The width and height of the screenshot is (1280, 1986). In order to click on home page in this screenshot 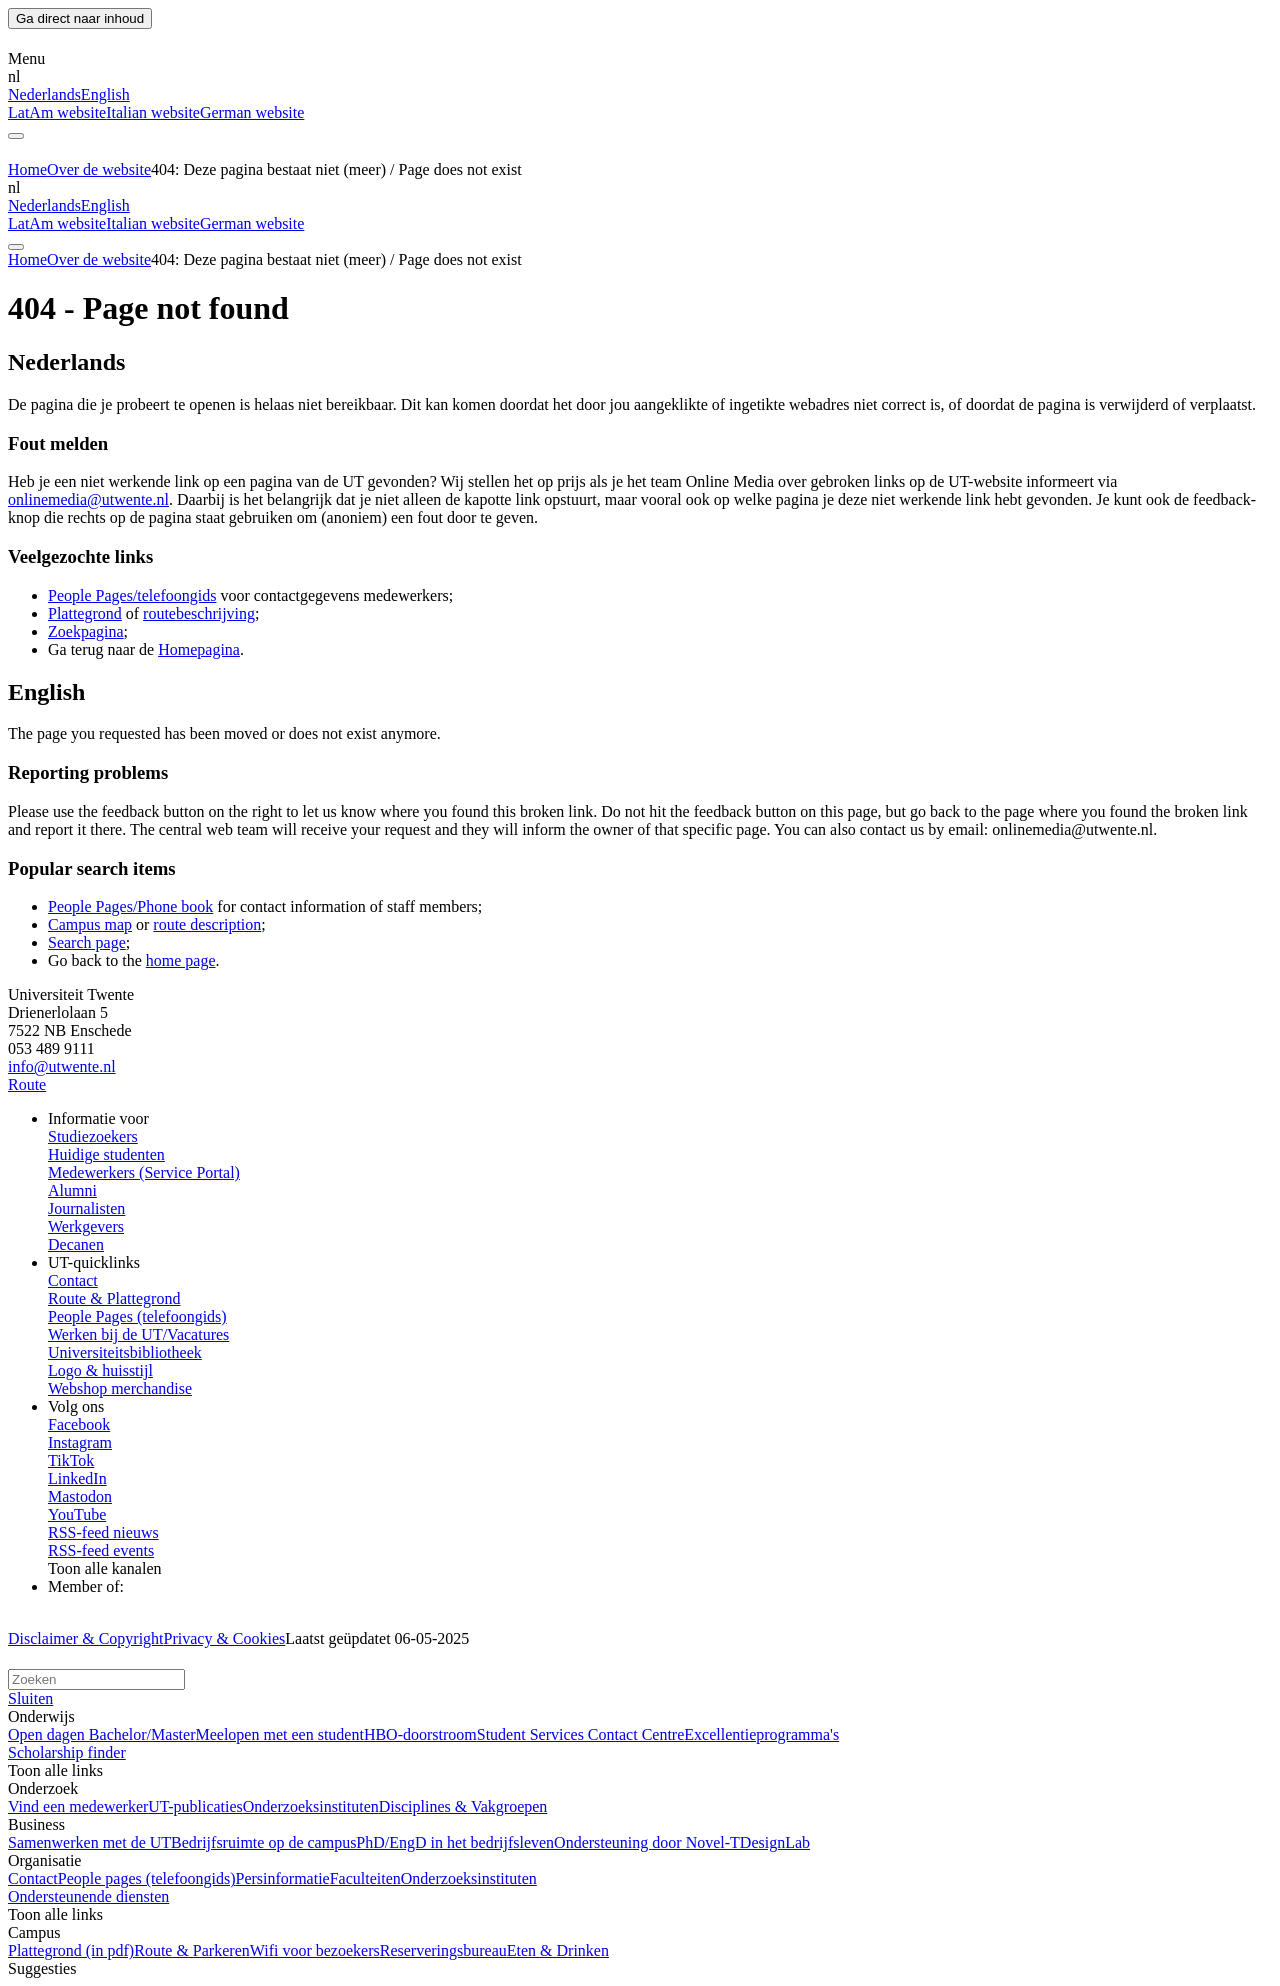, I will do `click(181, 960)`.